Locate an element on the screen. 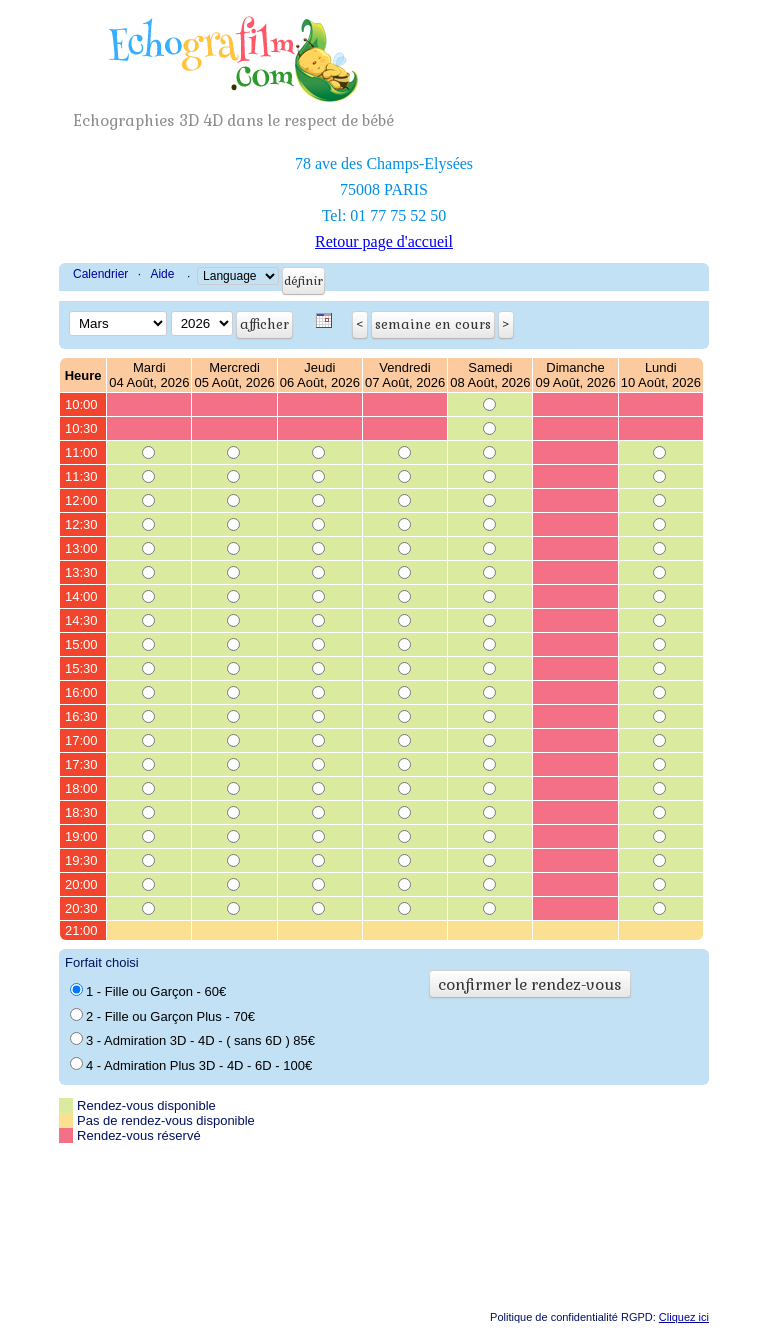  Cliquez ici is located at coordinates (684, 1317).